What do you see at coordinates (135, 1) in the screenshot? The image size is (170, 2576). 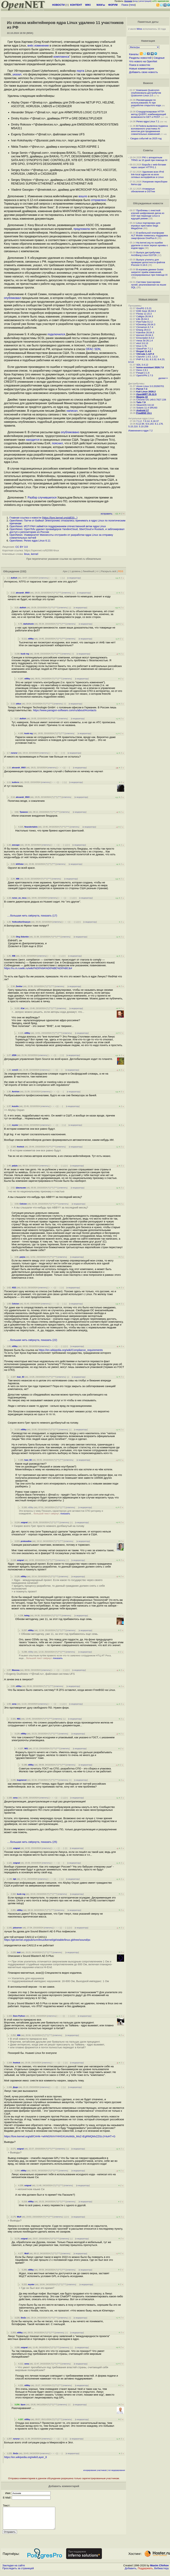 I see `вход` at bounding box center [135, 1].